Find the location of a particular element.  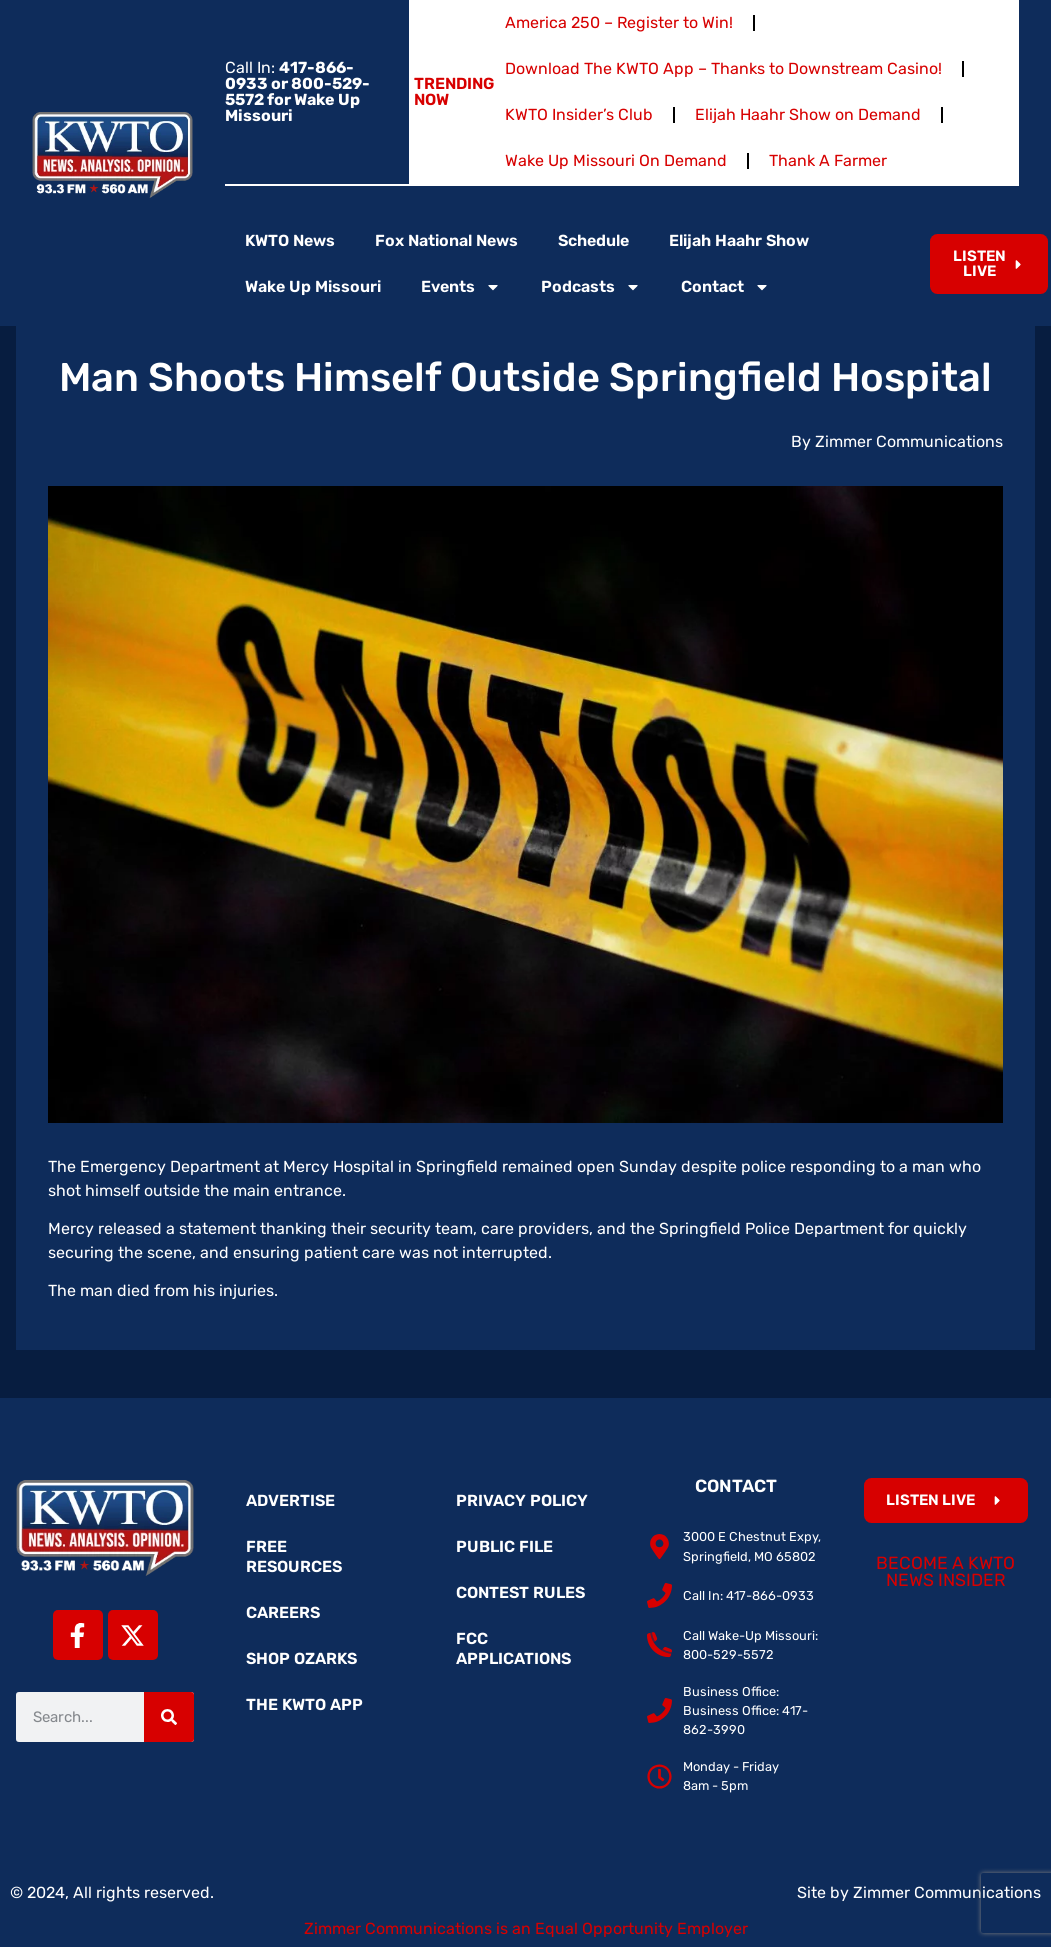

Fox National News is located at coordinates (446, 240).